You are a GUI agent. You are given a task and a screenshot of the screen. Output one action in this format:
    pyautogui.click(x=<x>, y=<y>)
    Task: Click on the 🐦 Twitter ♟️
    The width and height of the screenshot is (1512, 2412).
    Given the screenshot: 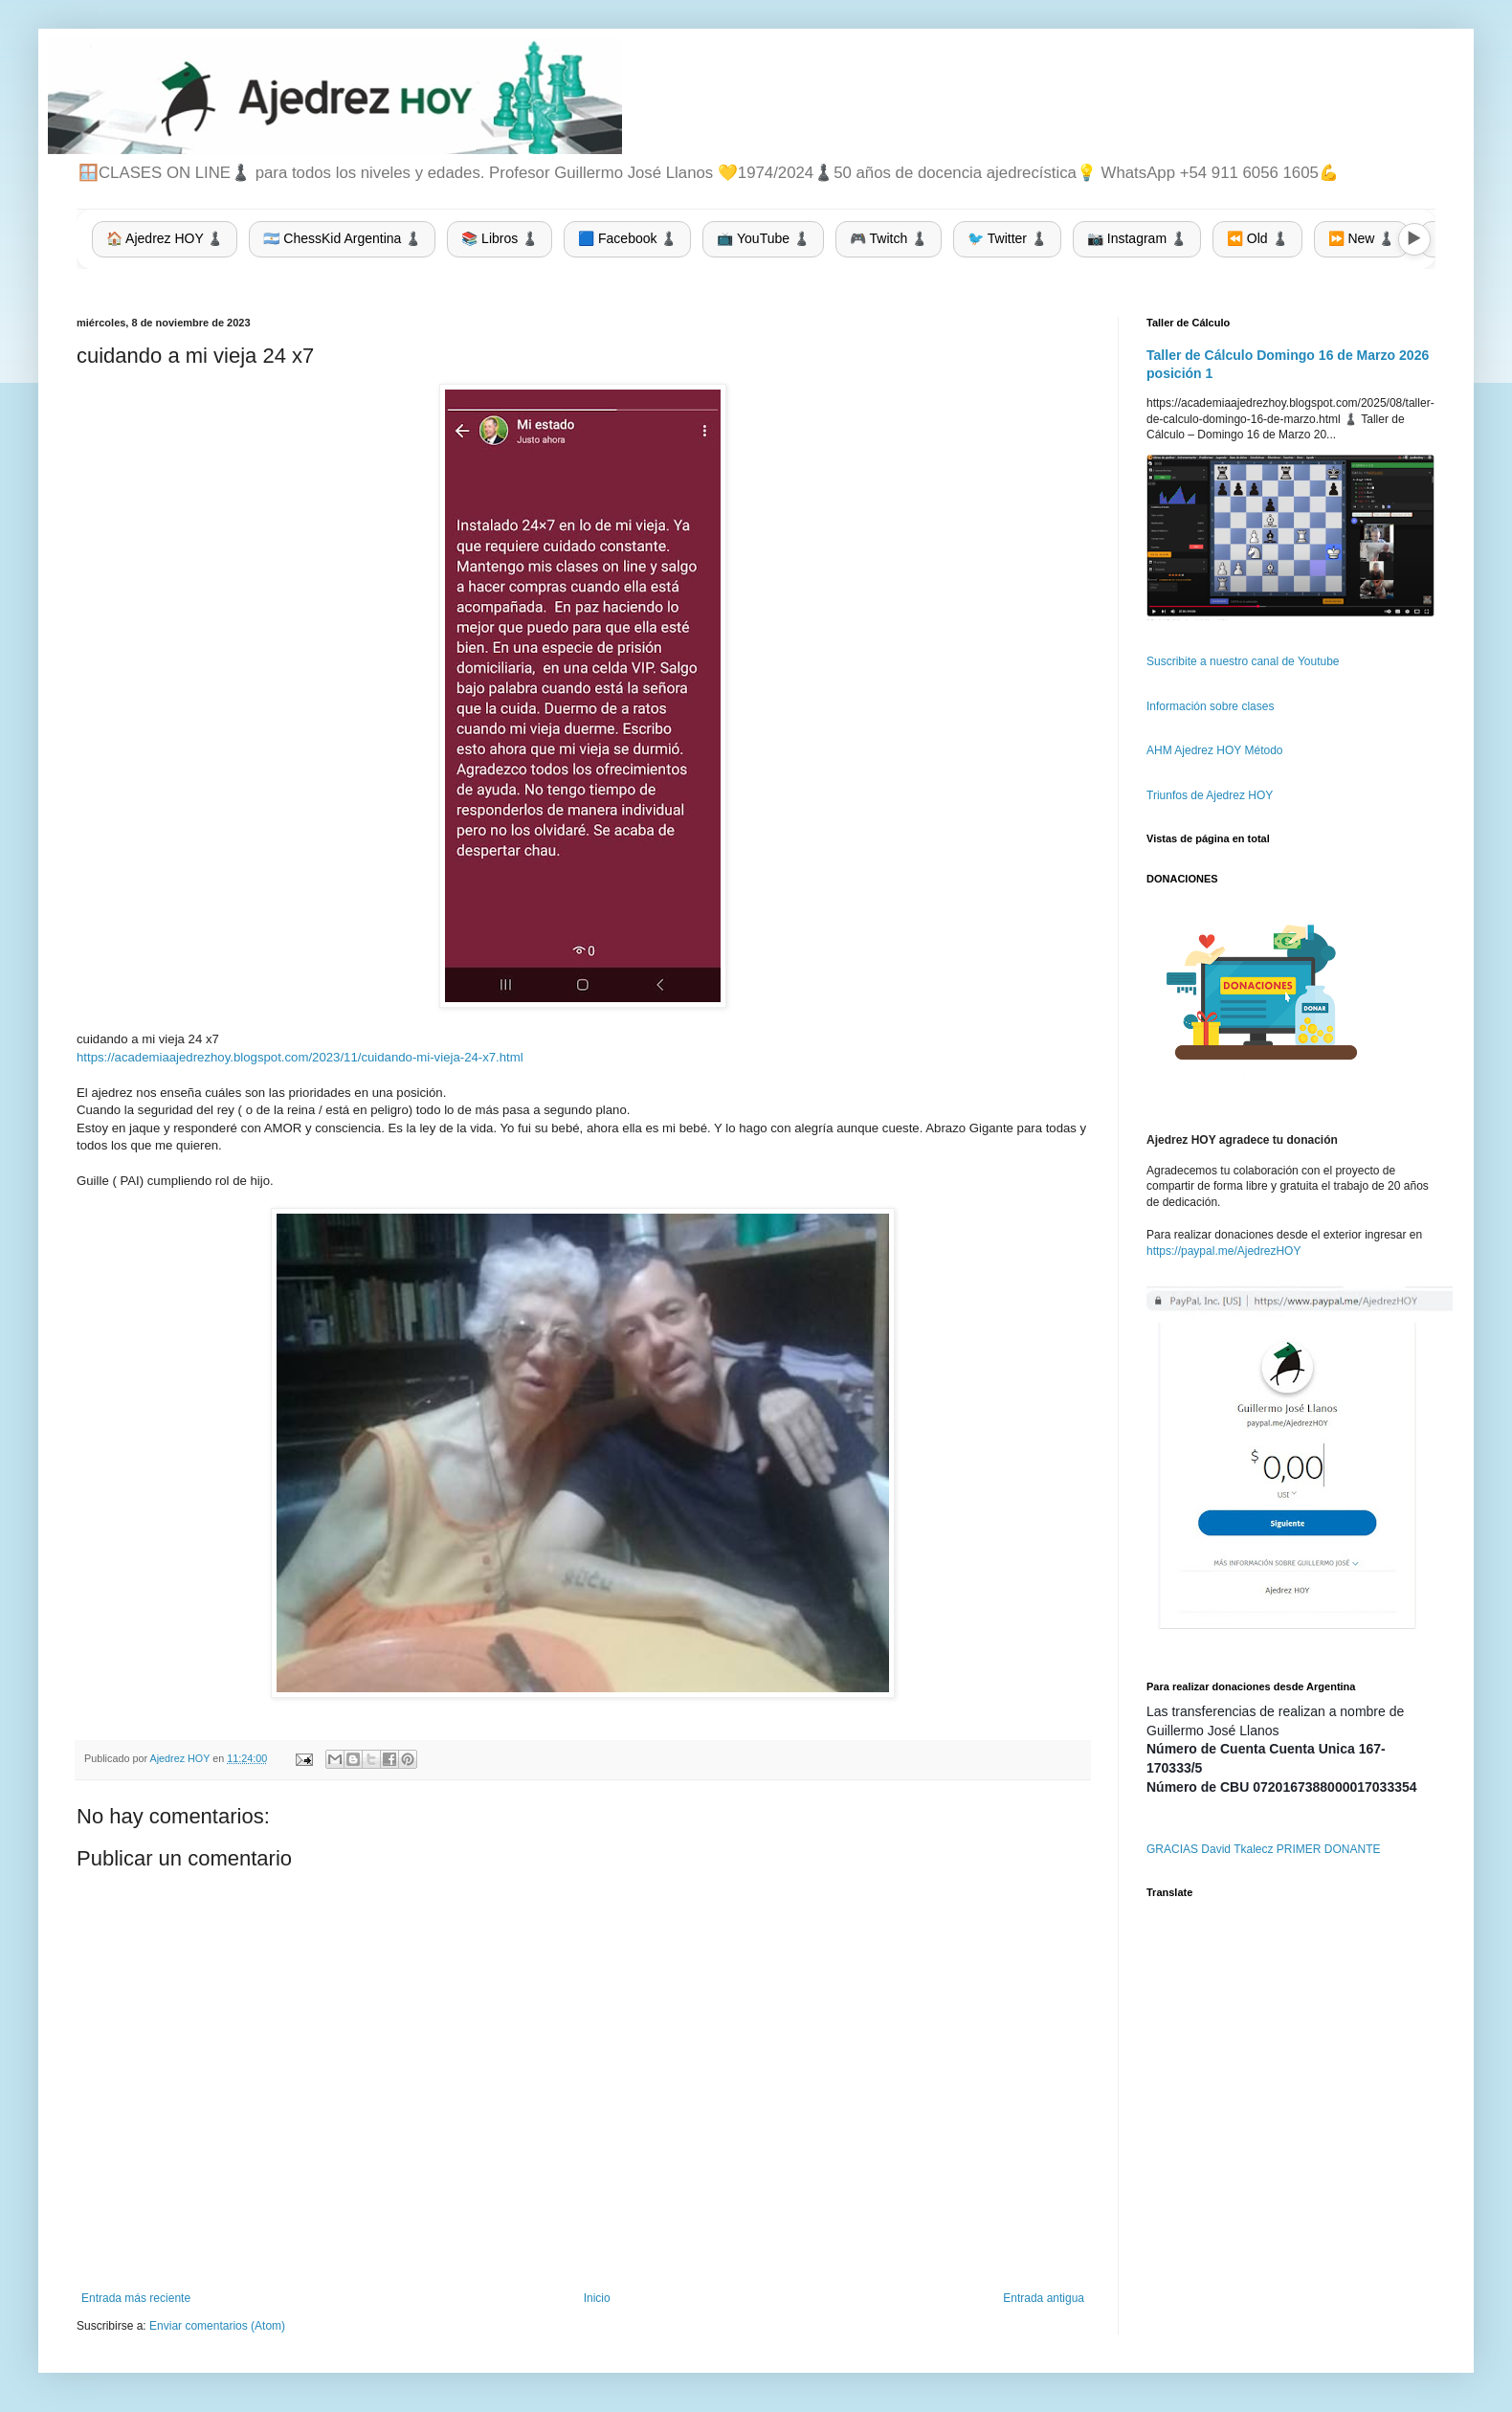 What is the action you would take?
    pyautogui.click(x=1007, y=238)
    